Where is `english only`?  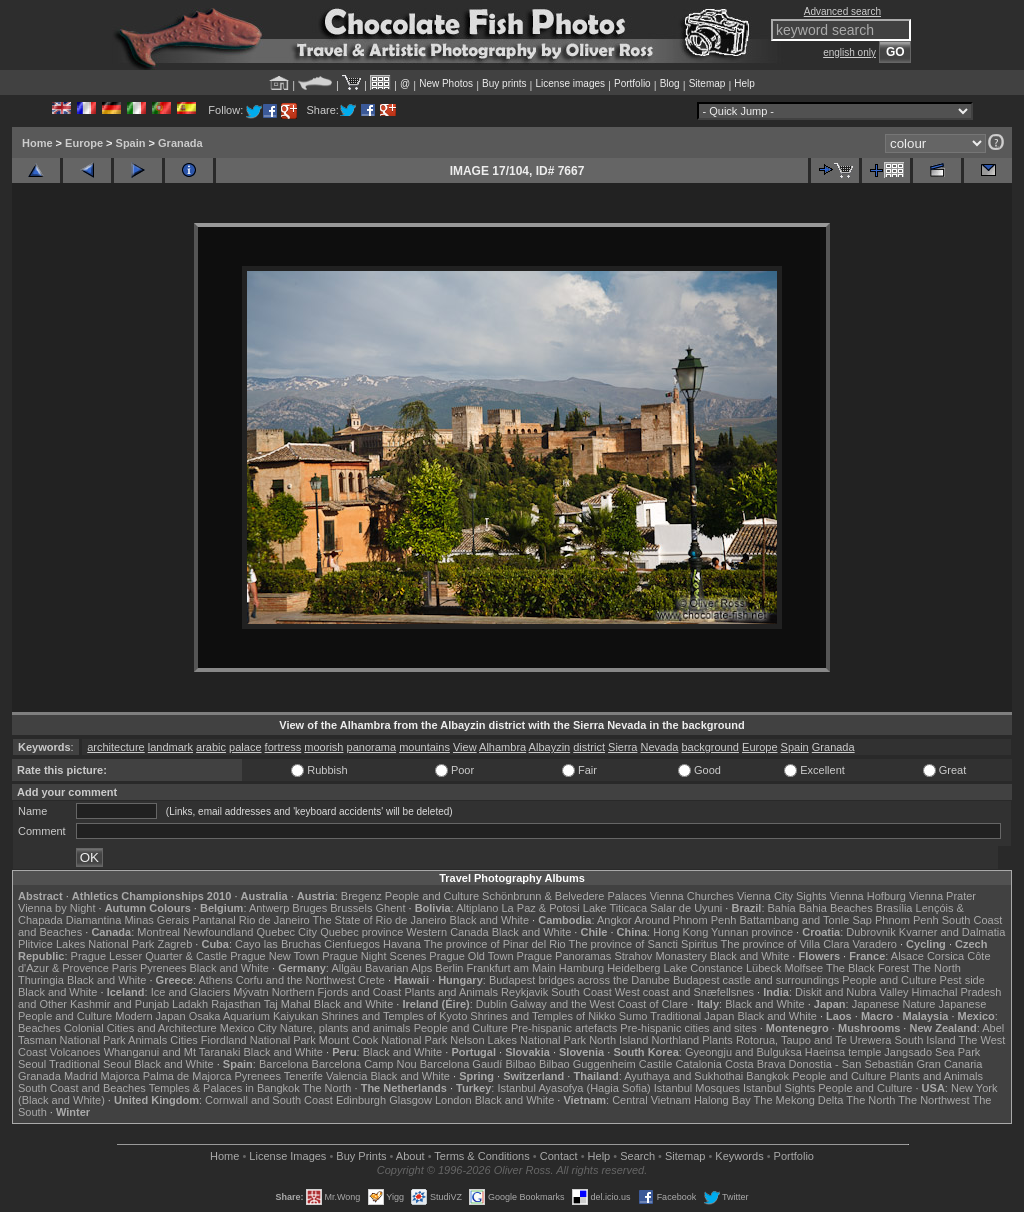 english only is located at coordinates (849, 52).